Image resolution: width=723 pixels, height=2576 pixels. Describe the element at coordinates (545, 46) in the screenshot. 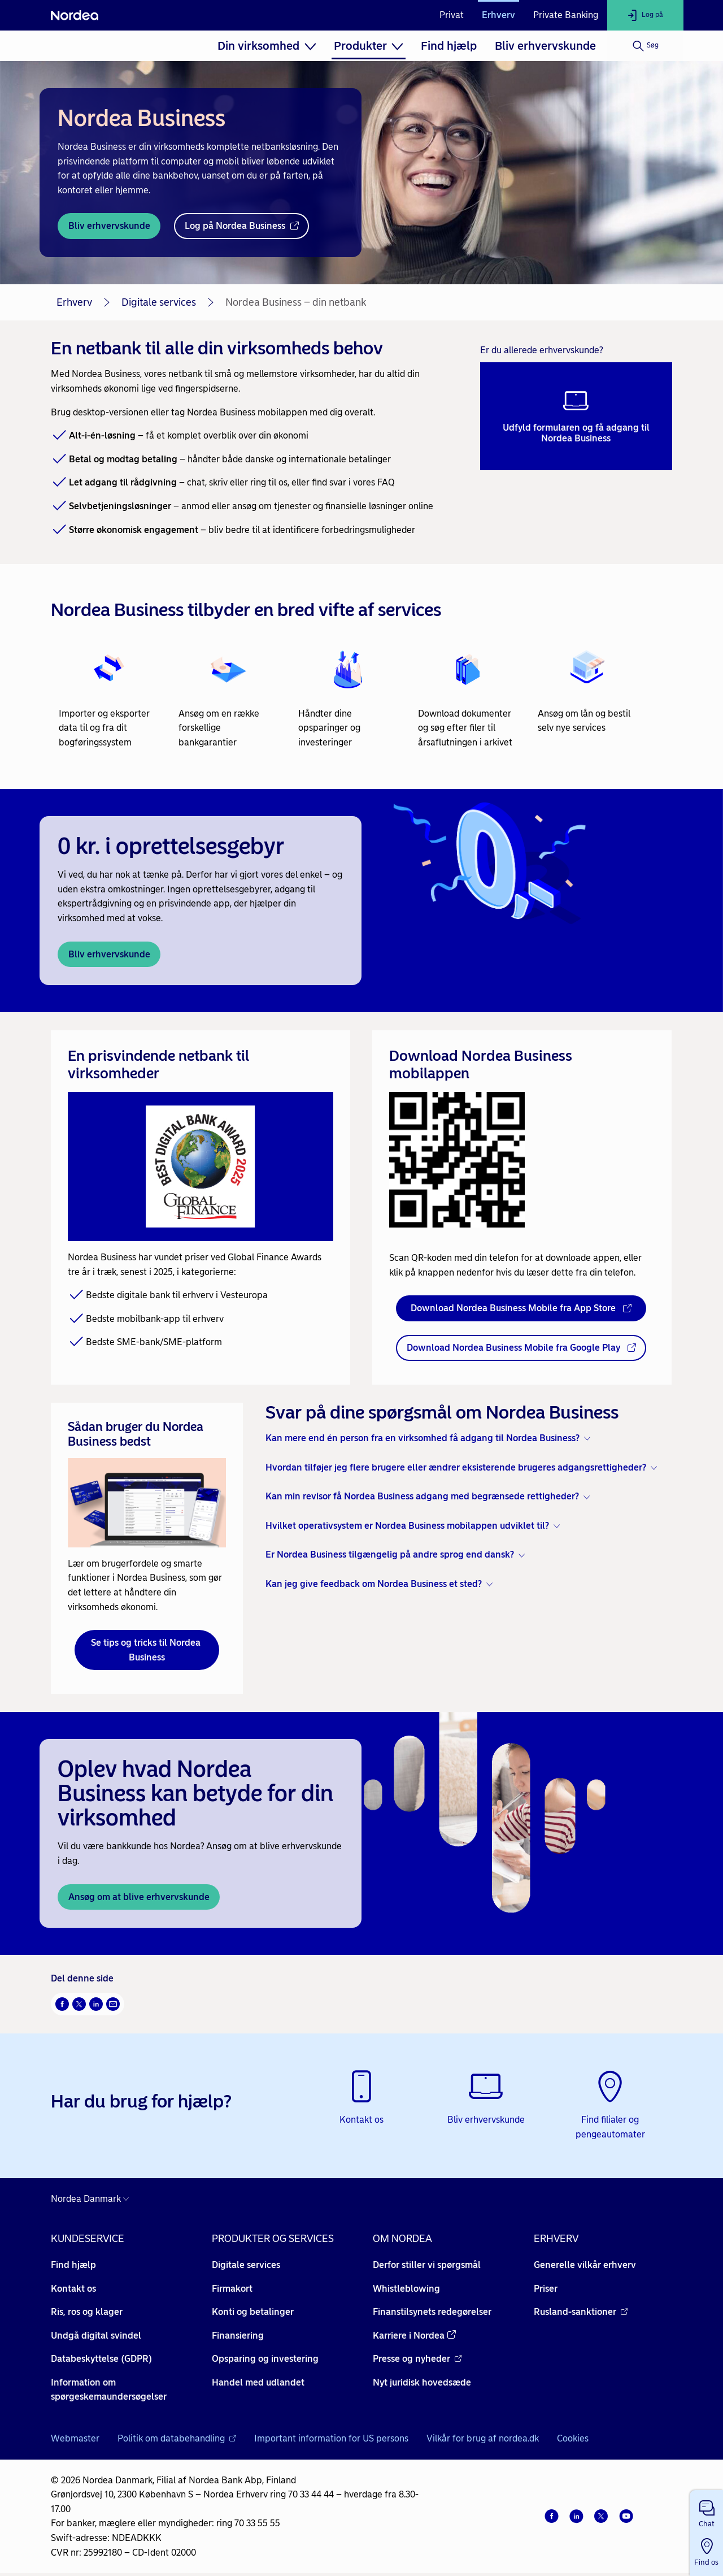

I see `Bliv erhvervskunde` at that location.